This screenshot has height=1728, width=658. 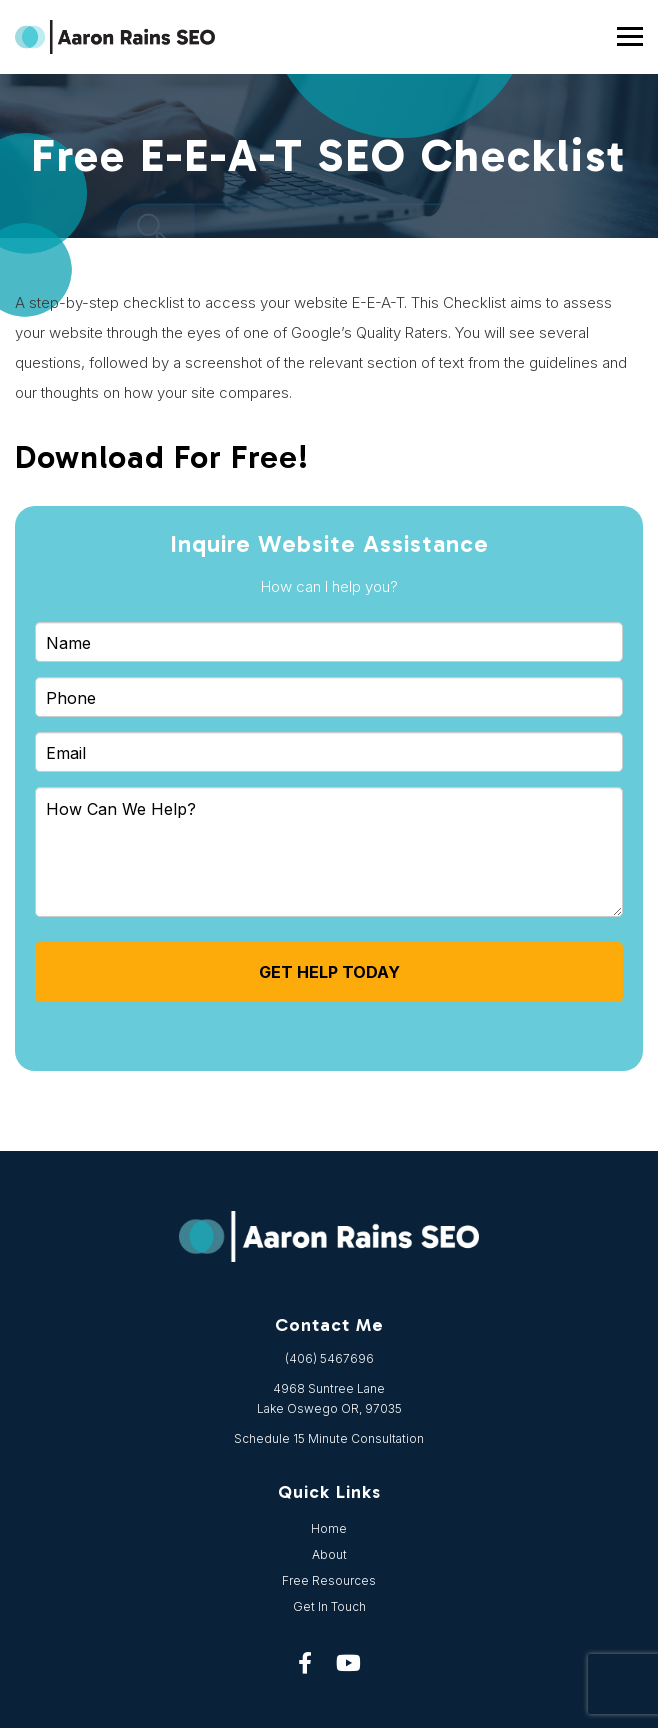 I want to click on (406) 5467696, so click(x=329, y=1358).